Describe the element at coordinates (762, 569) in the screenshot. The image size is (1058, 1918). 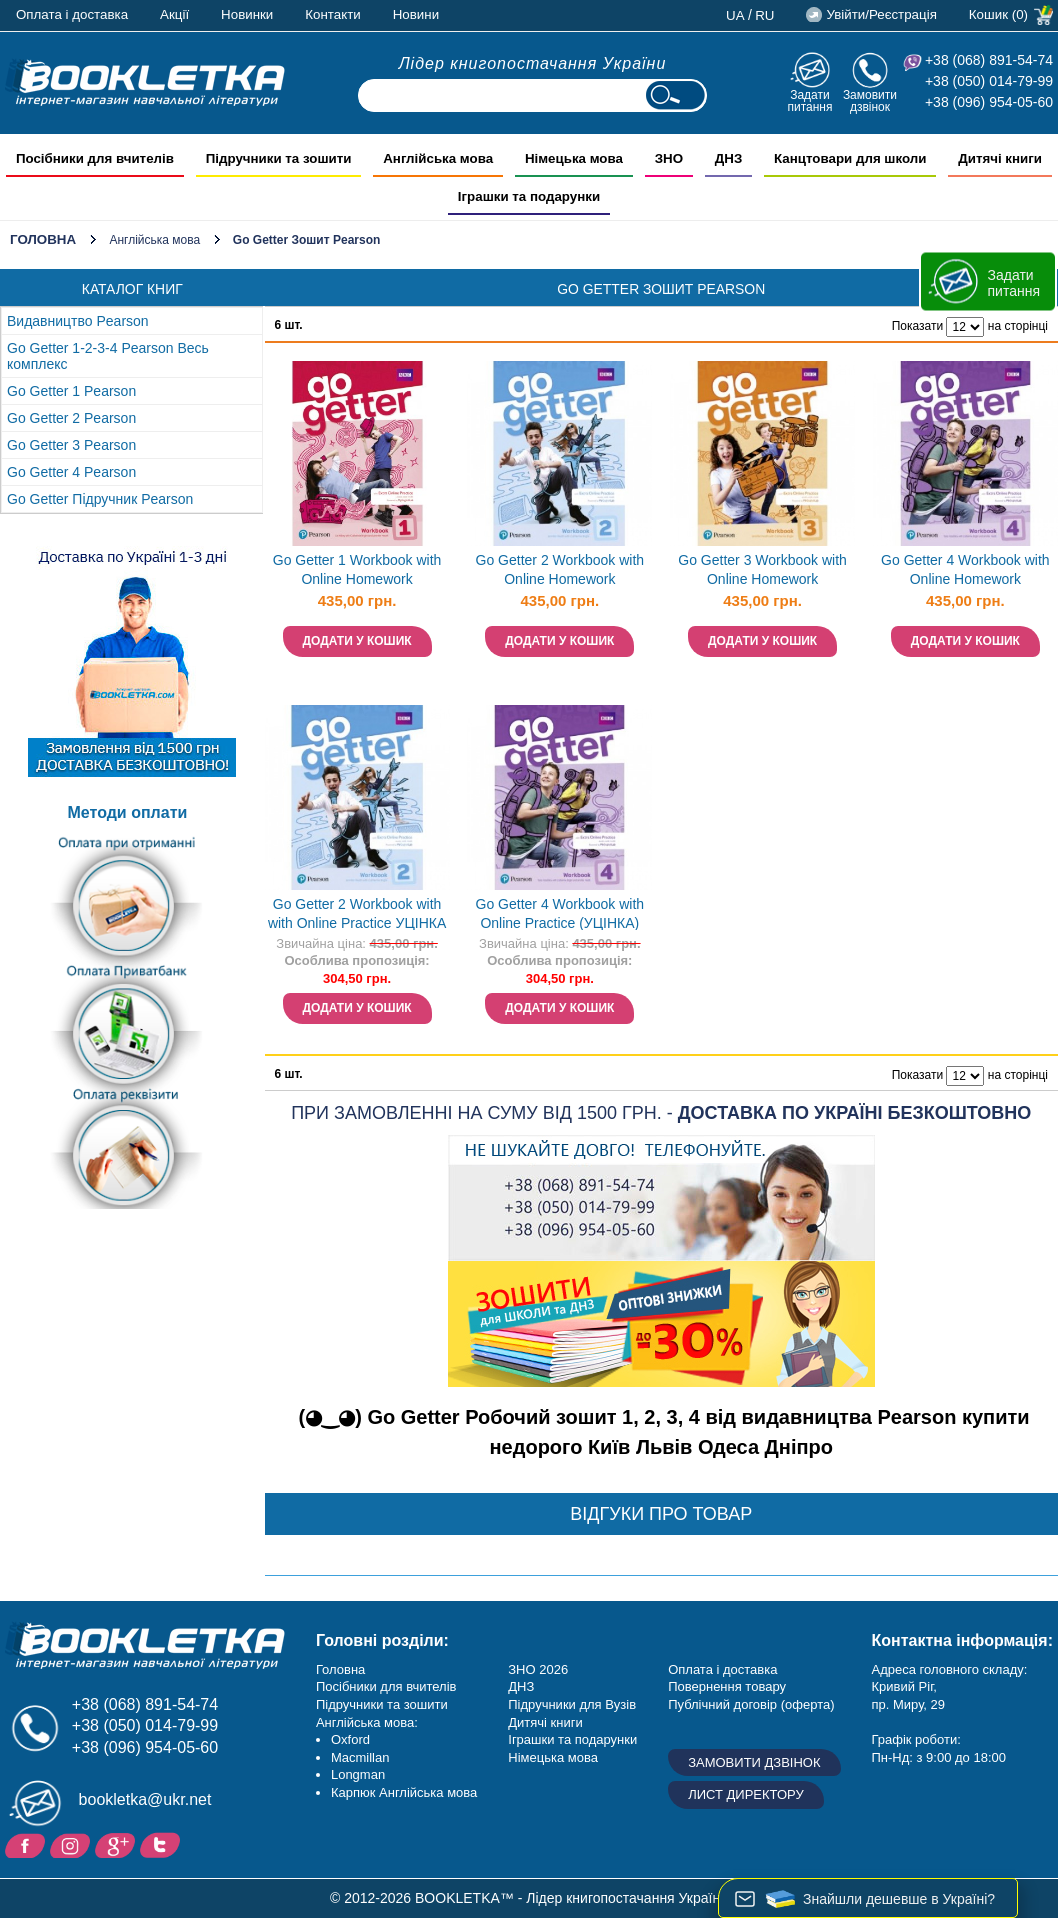
I see `Go Getter 3 Workbook with Online Homework` at that location.